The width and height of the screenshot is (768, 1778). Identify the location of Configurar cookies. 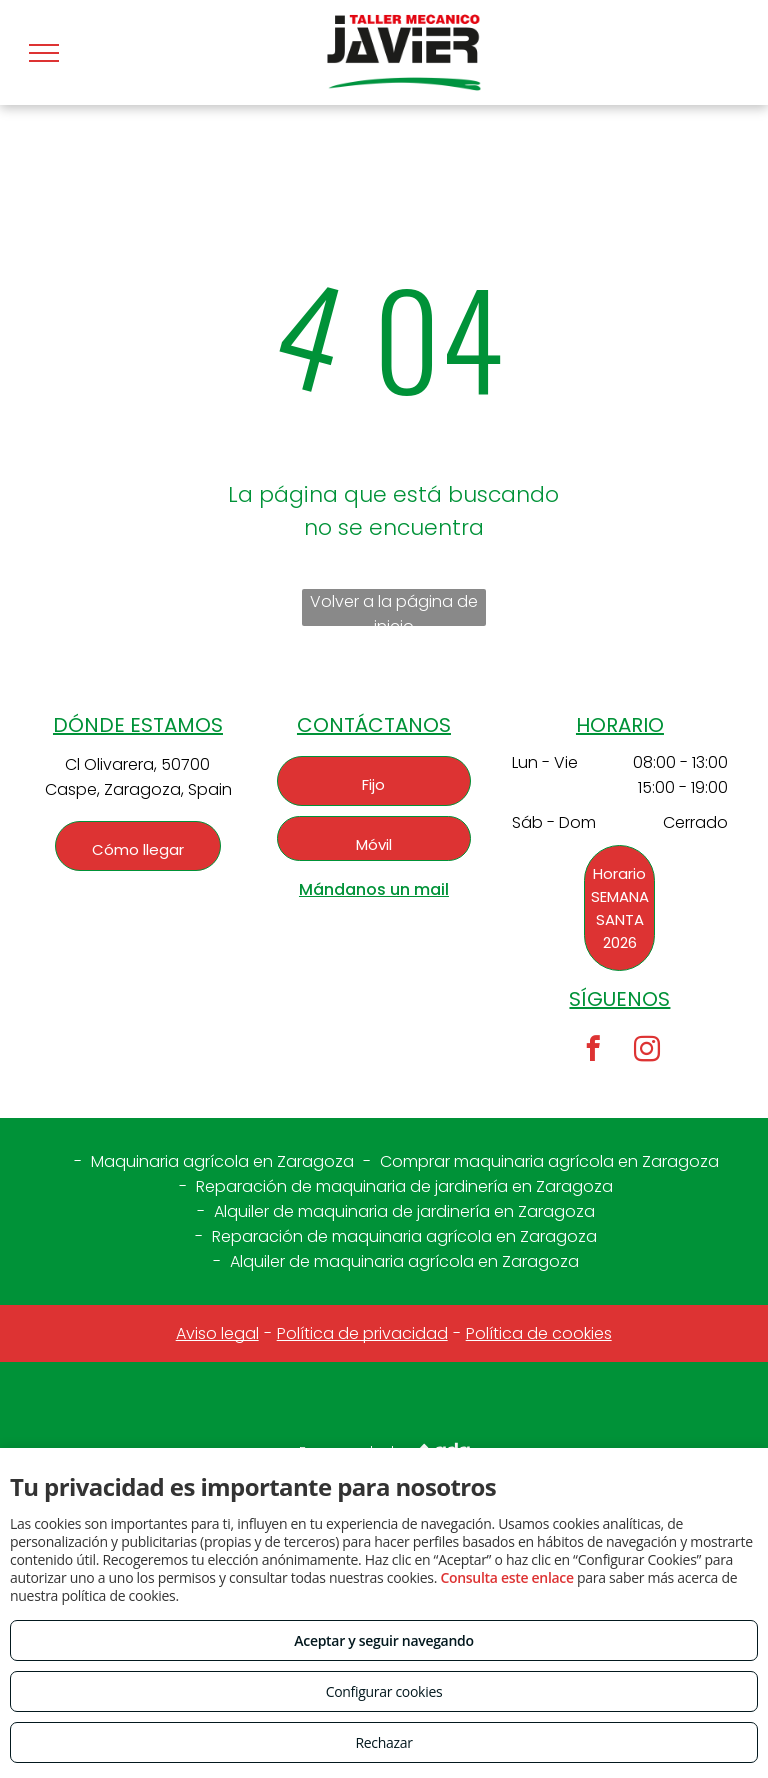
(384, 1691).